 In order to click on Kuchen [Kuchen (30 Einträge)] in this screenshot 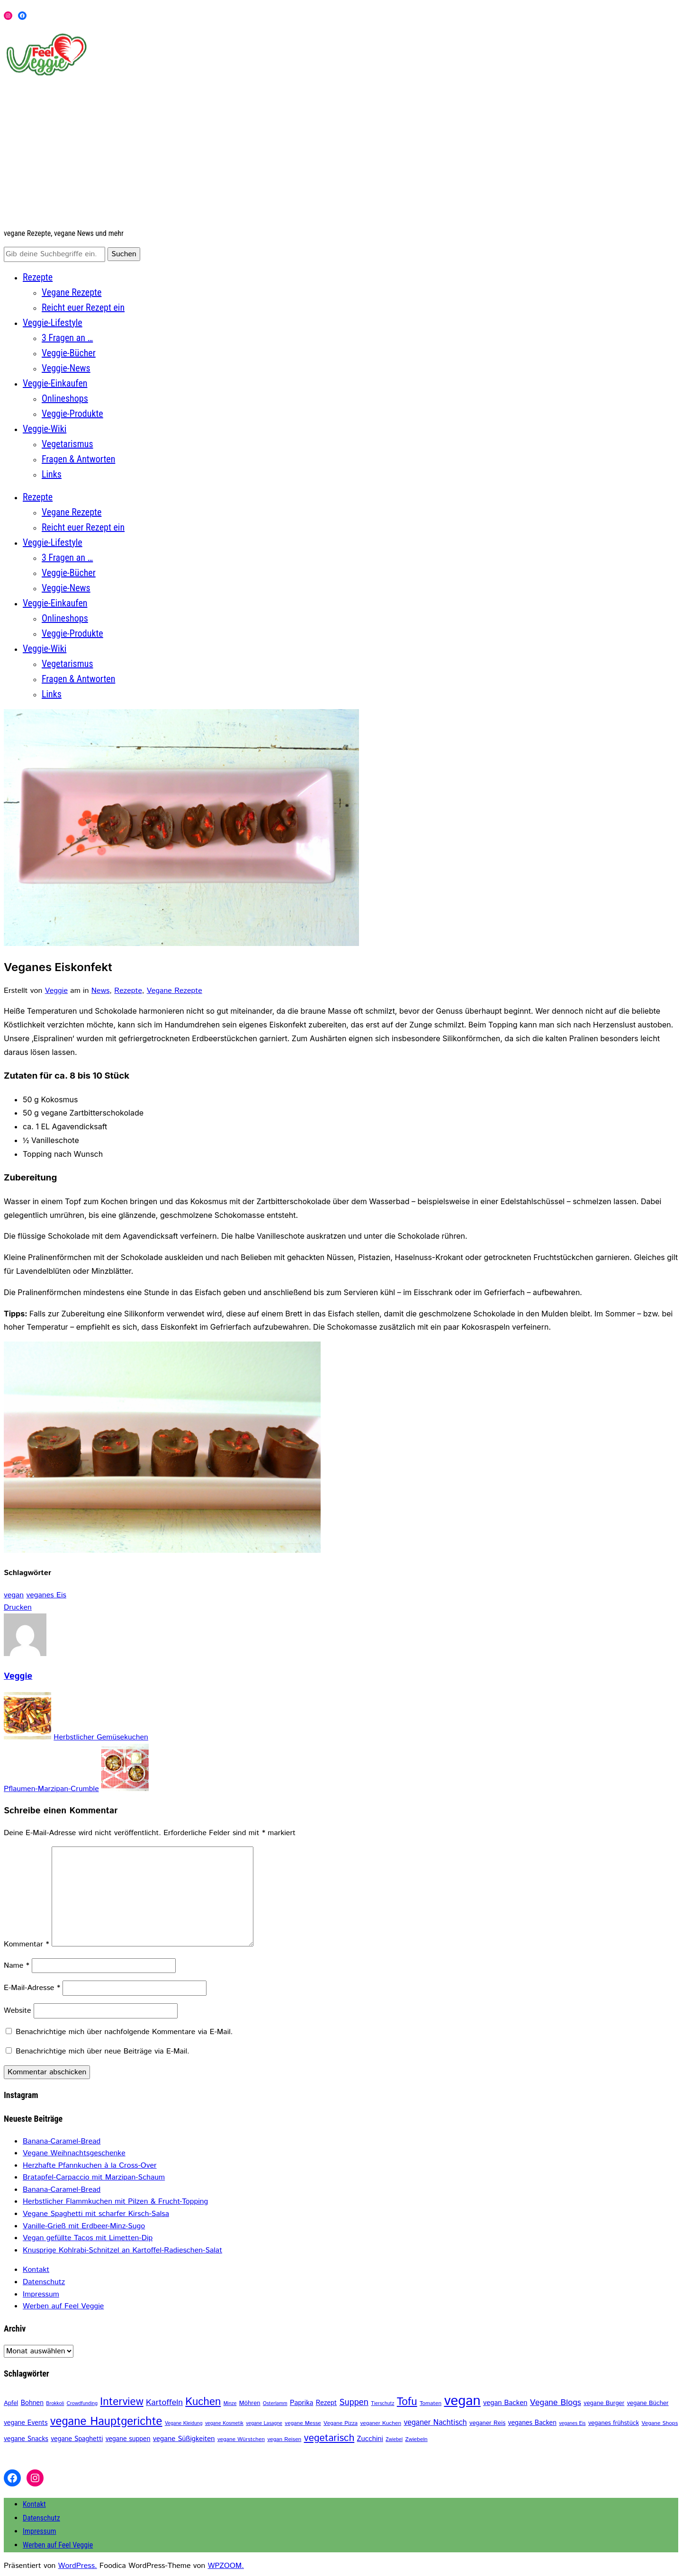, I will do `click(203, 2402)`.